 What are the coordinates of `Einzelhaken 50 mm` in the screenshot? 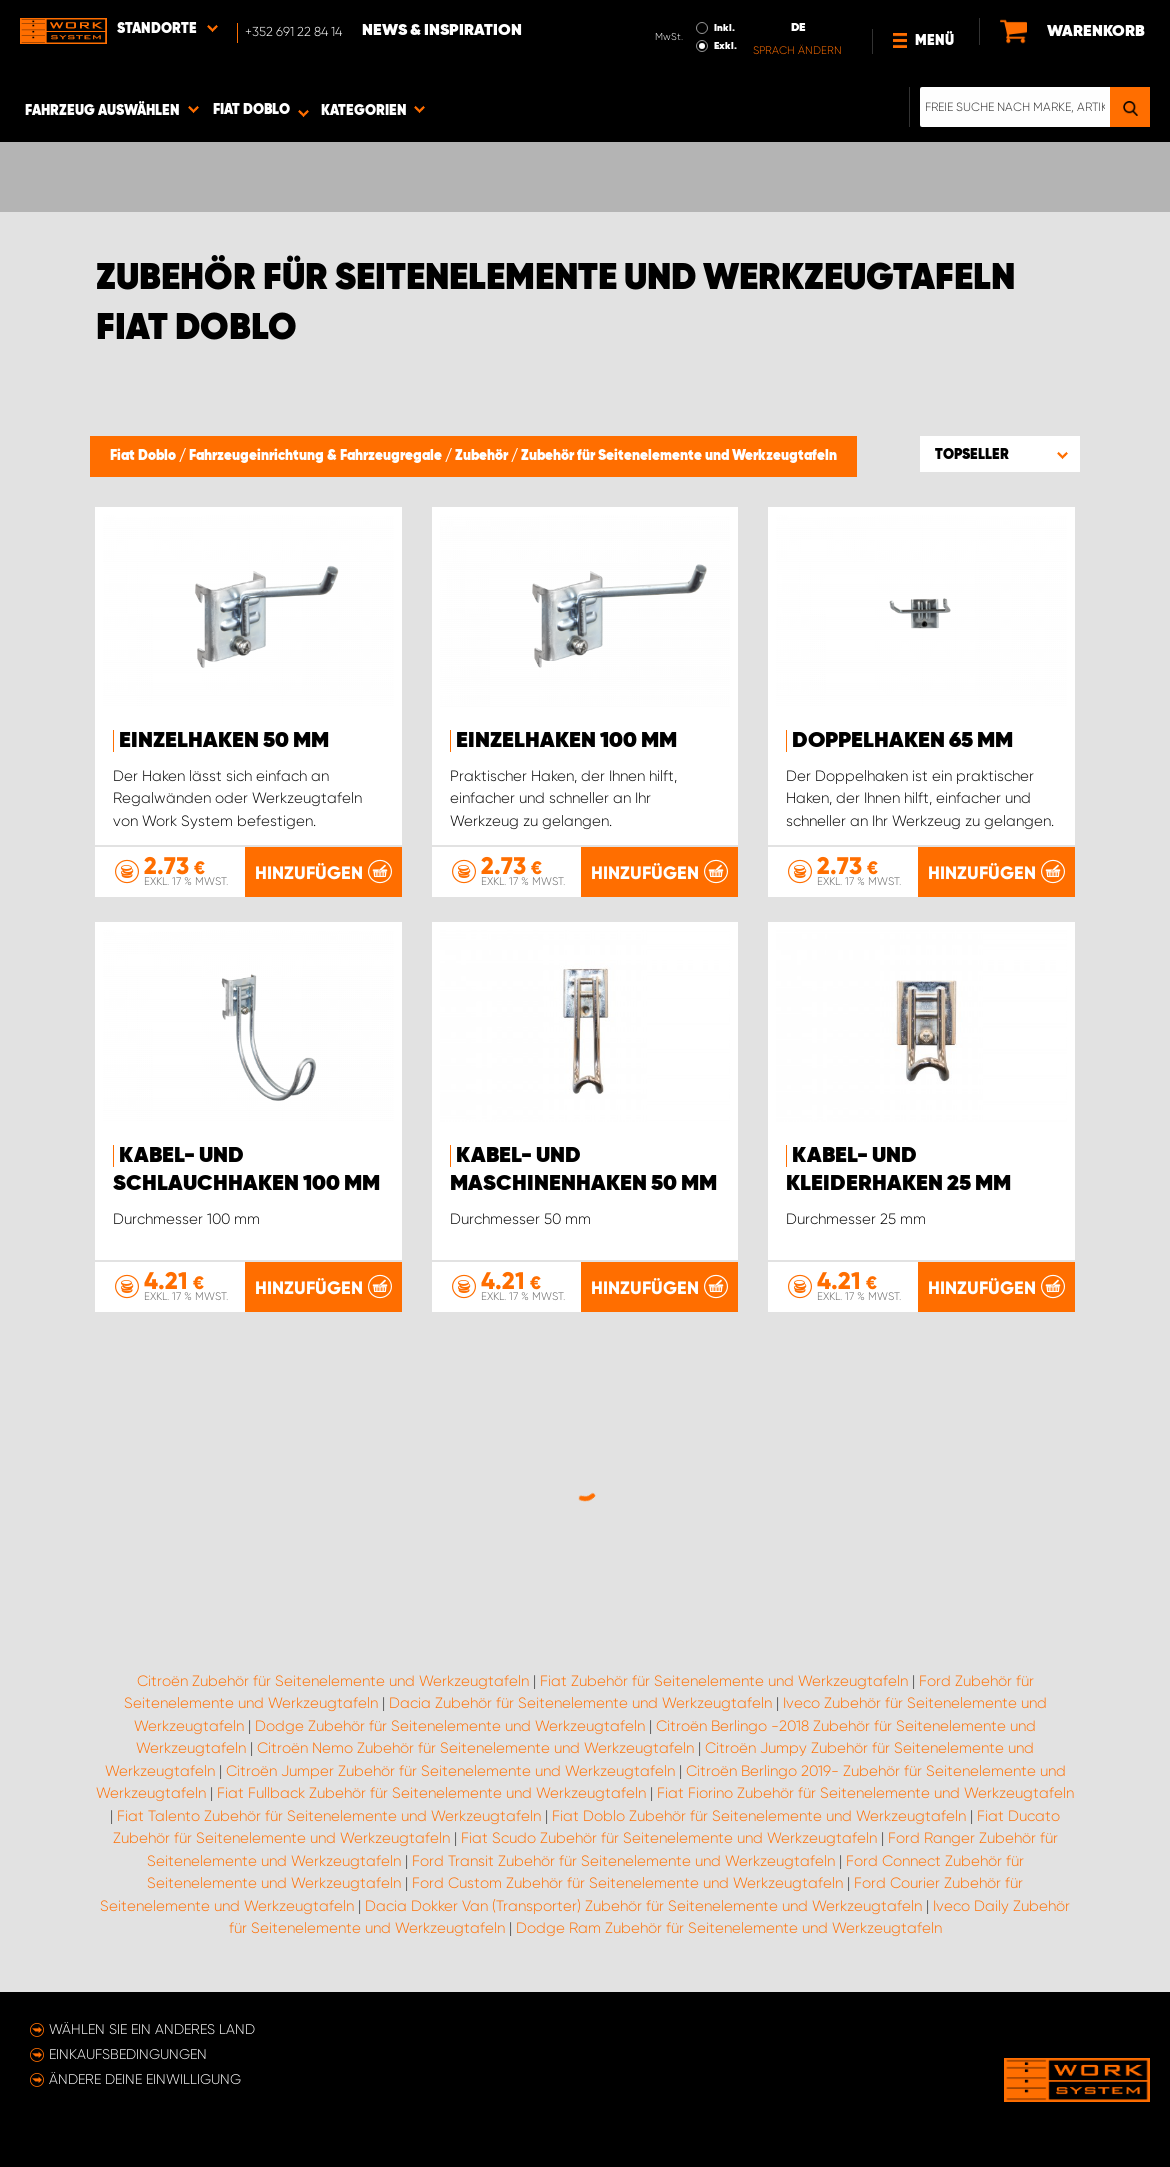 It's located at (224, 741).